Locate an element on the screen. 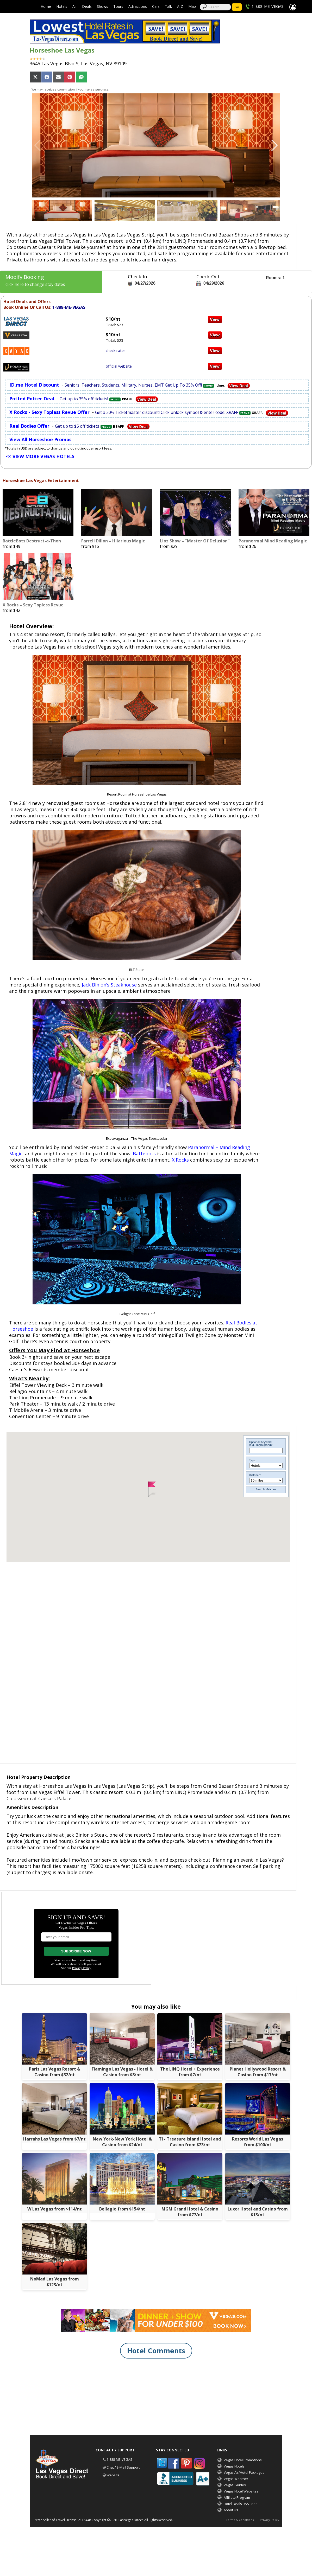 The width and height of the screenshot is (312, 2576). Deals is located at coordinates (87, 6).